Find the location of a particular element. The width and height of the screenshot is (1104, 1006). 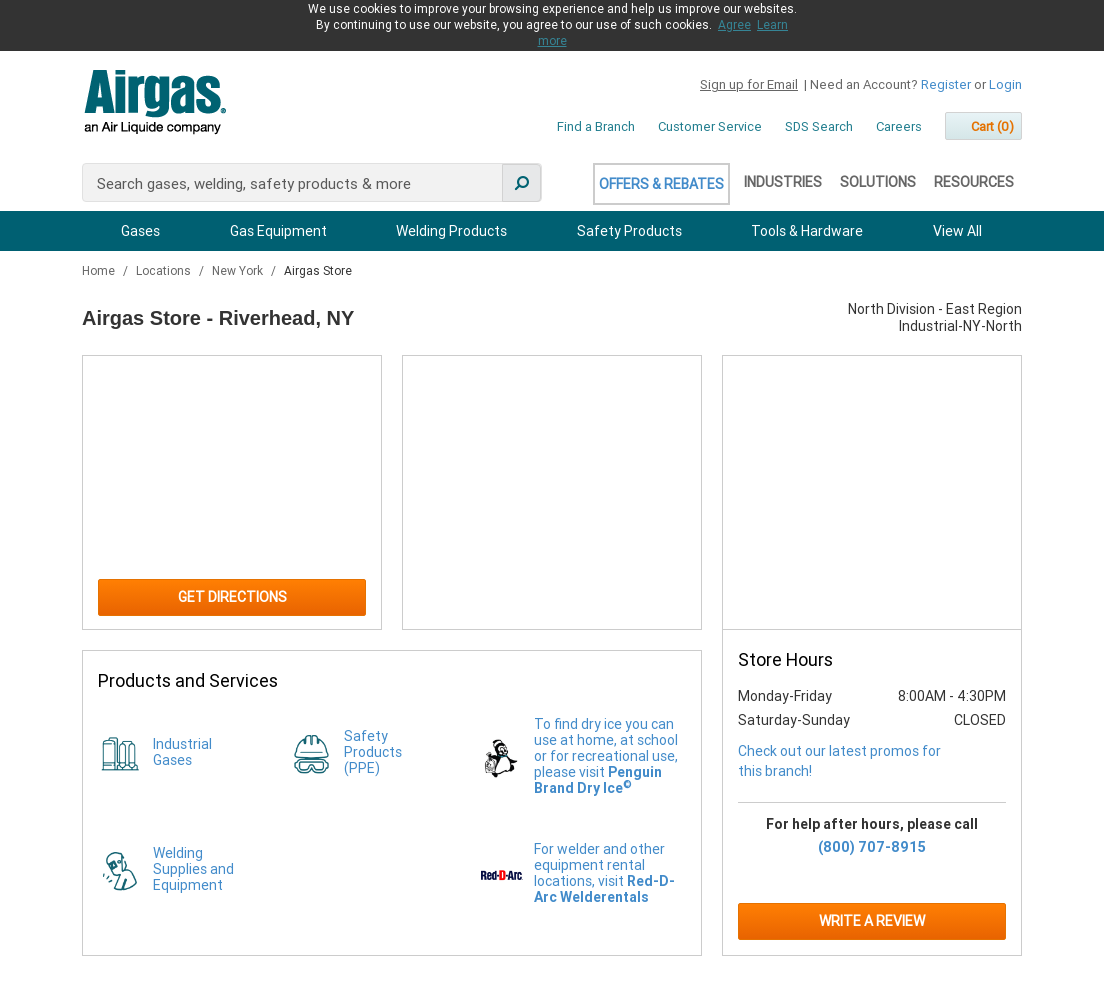

Gas Equipment is located at coordinates (278, 231).